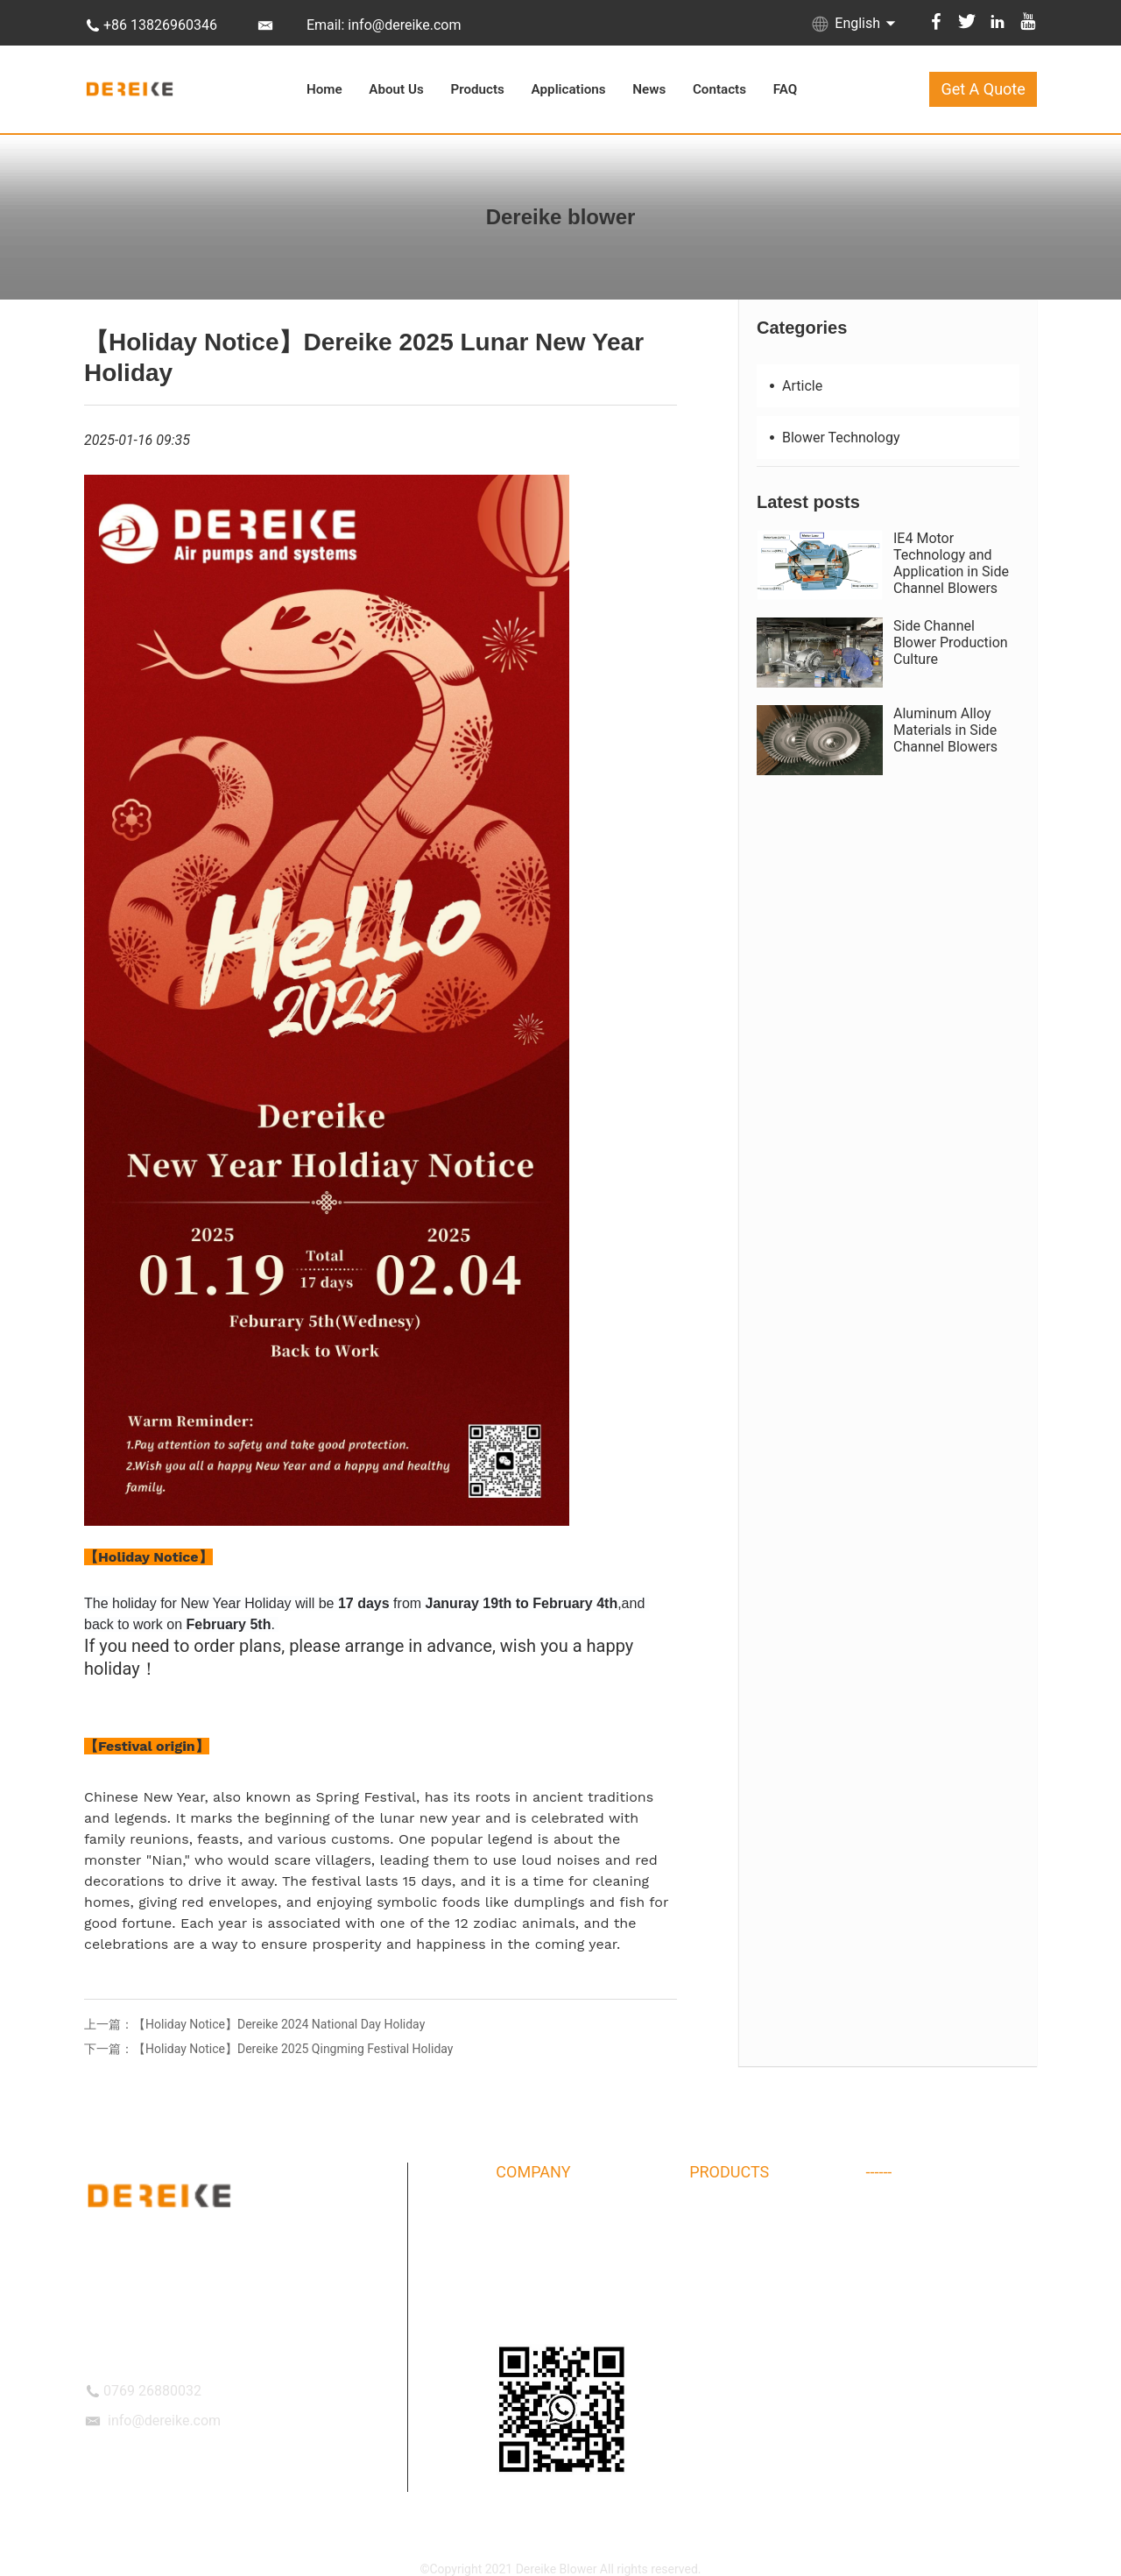  I want to click on Side Channel Blower Production Culture, so click(950, 642).